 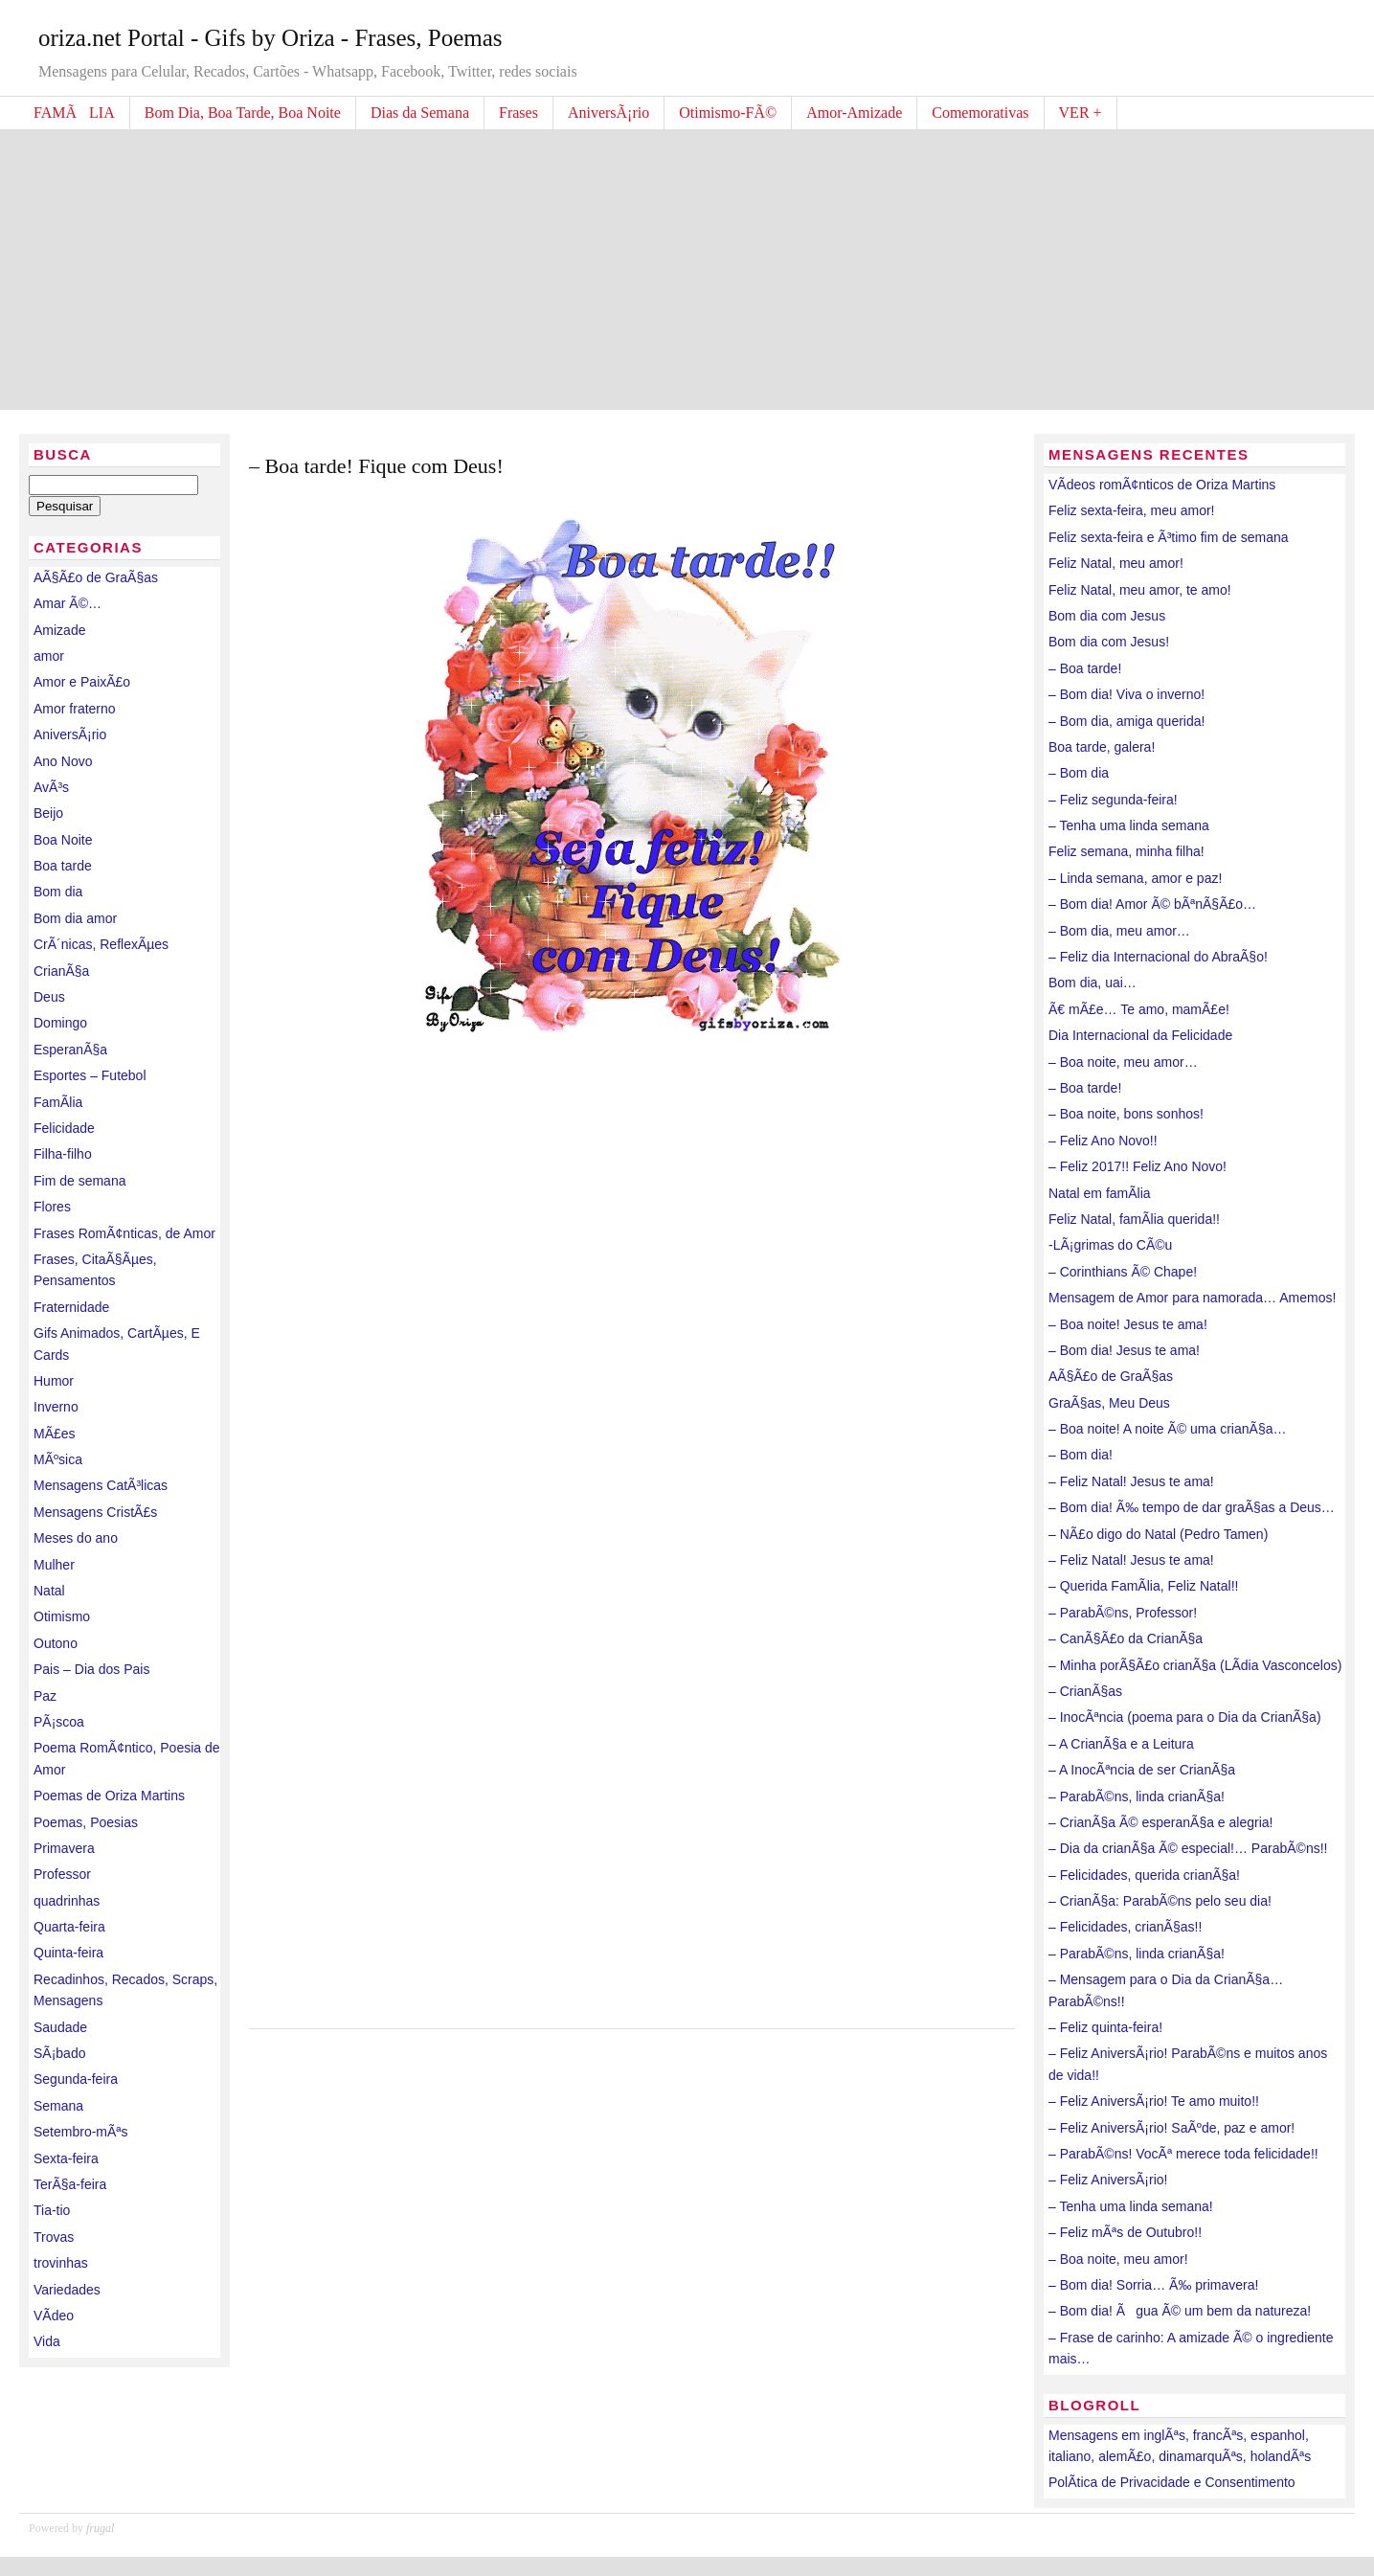 I want to click on Fraternidade, so click(x=71, y=1307).